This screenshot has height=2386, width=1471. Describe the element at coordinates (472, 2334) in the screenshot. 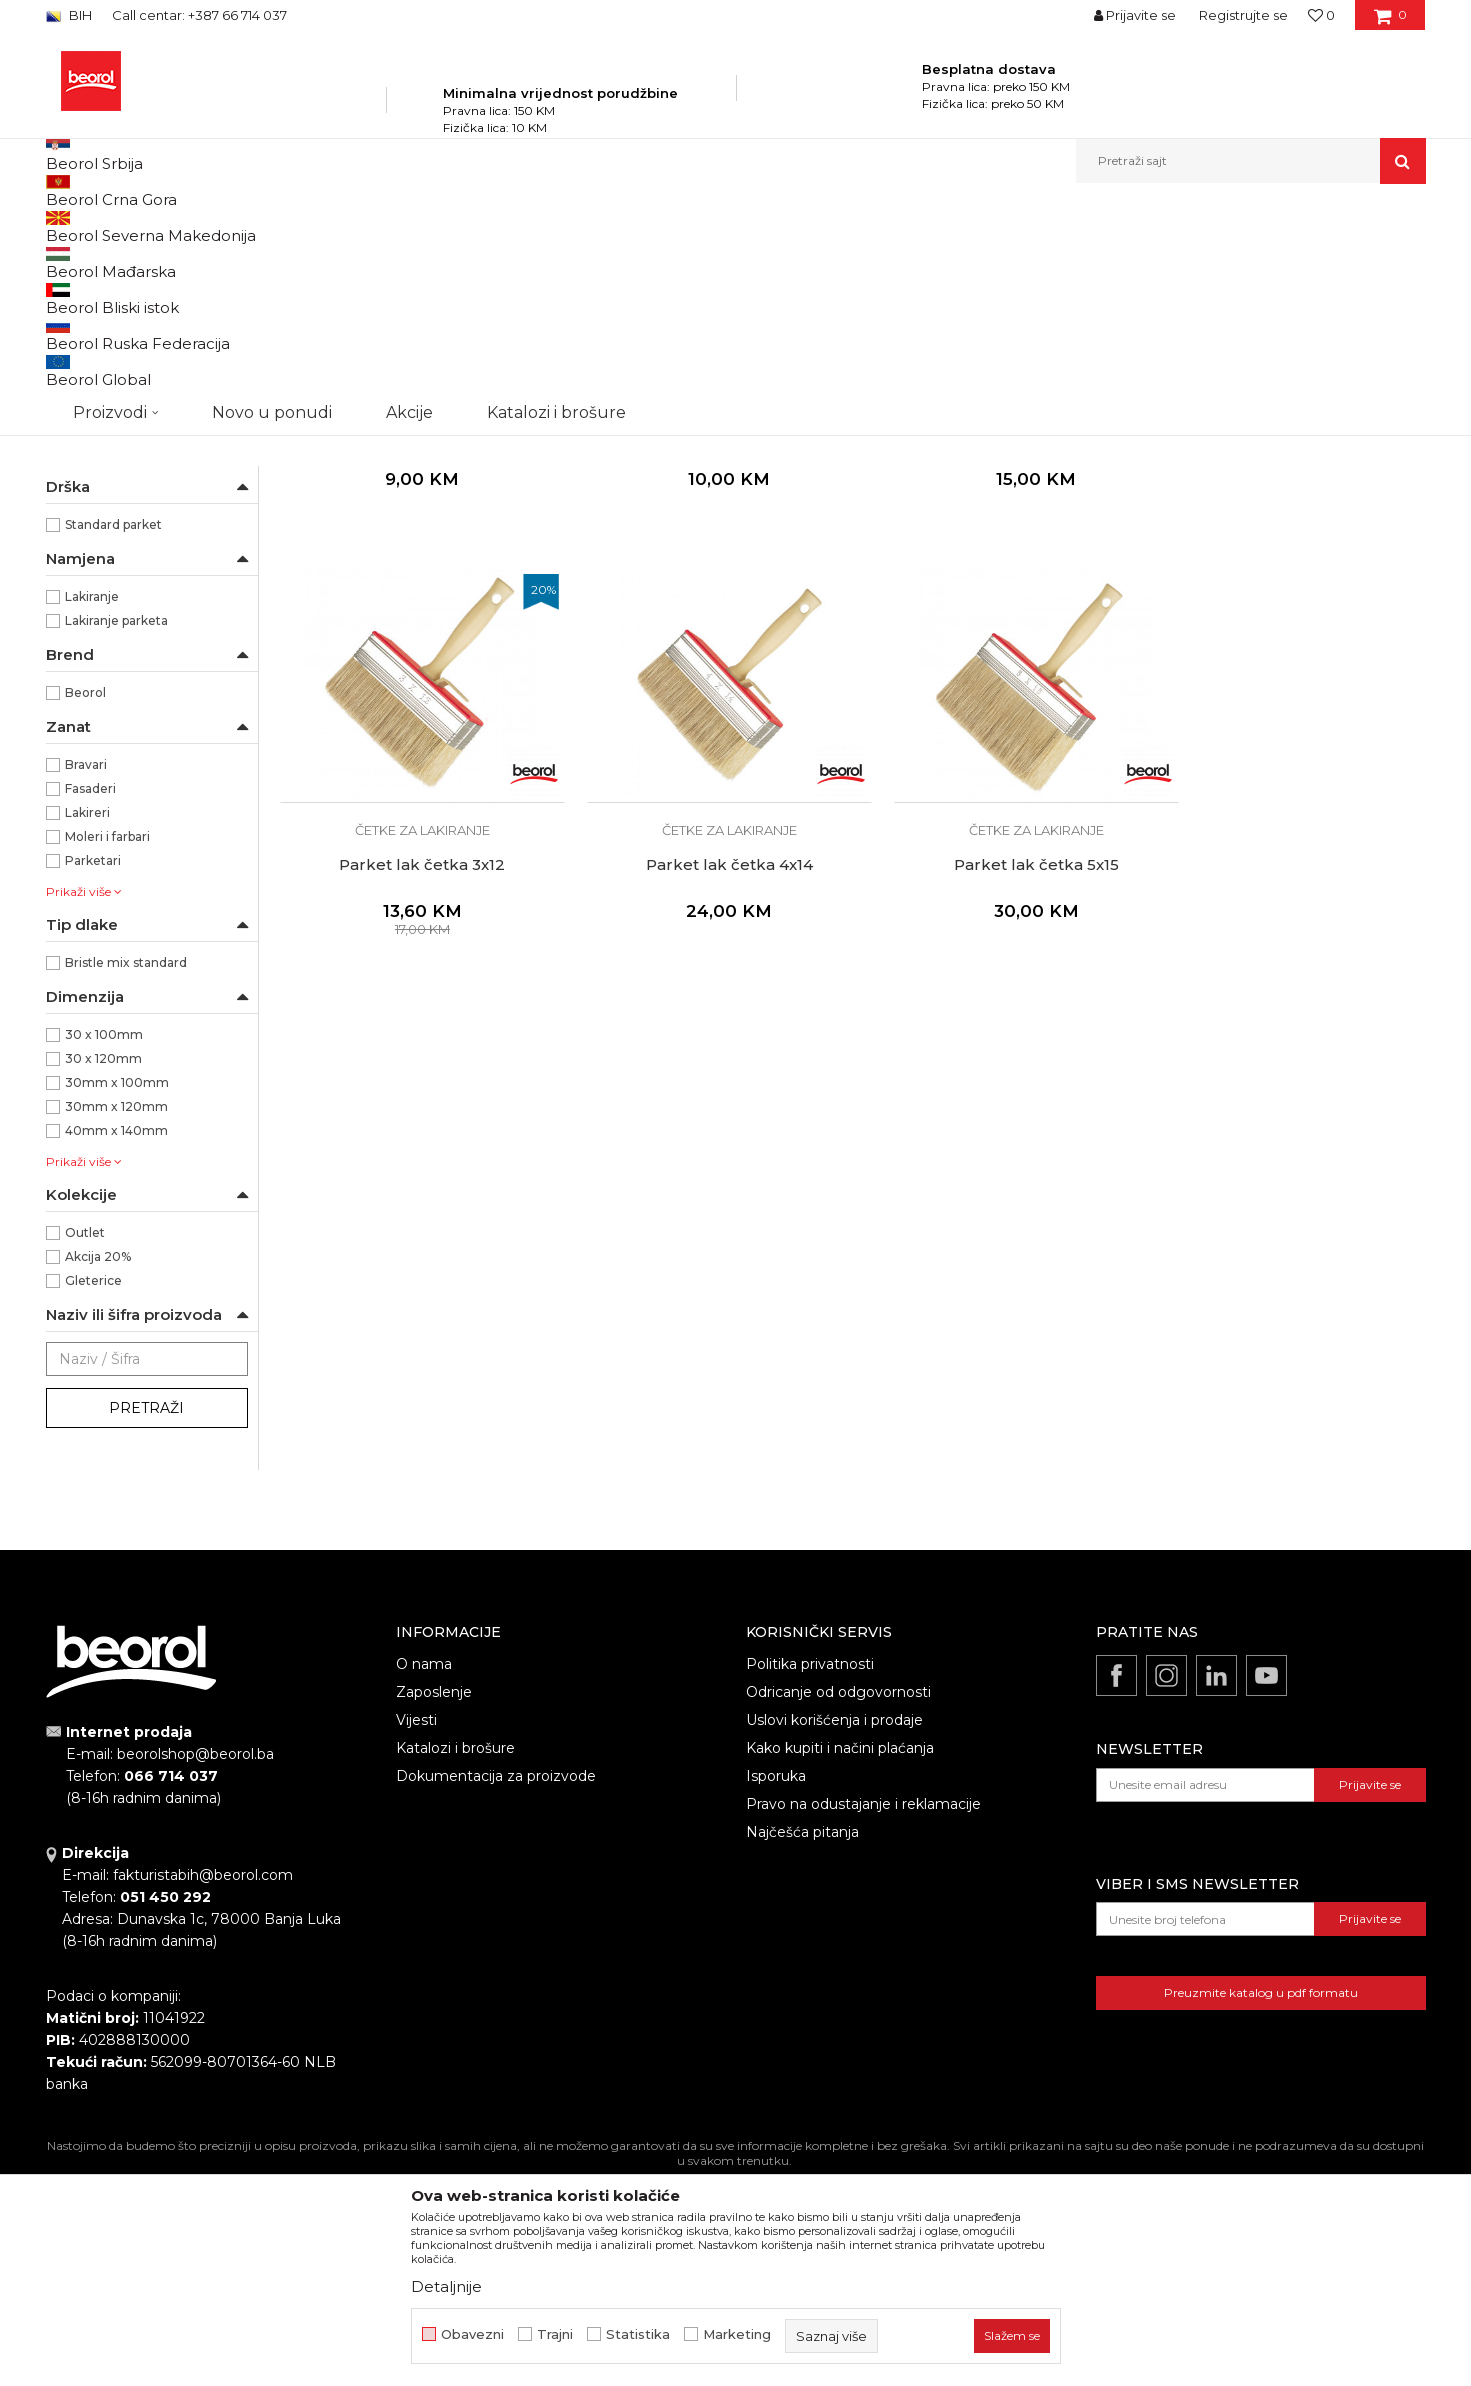

I see `Obavezni` at that location.